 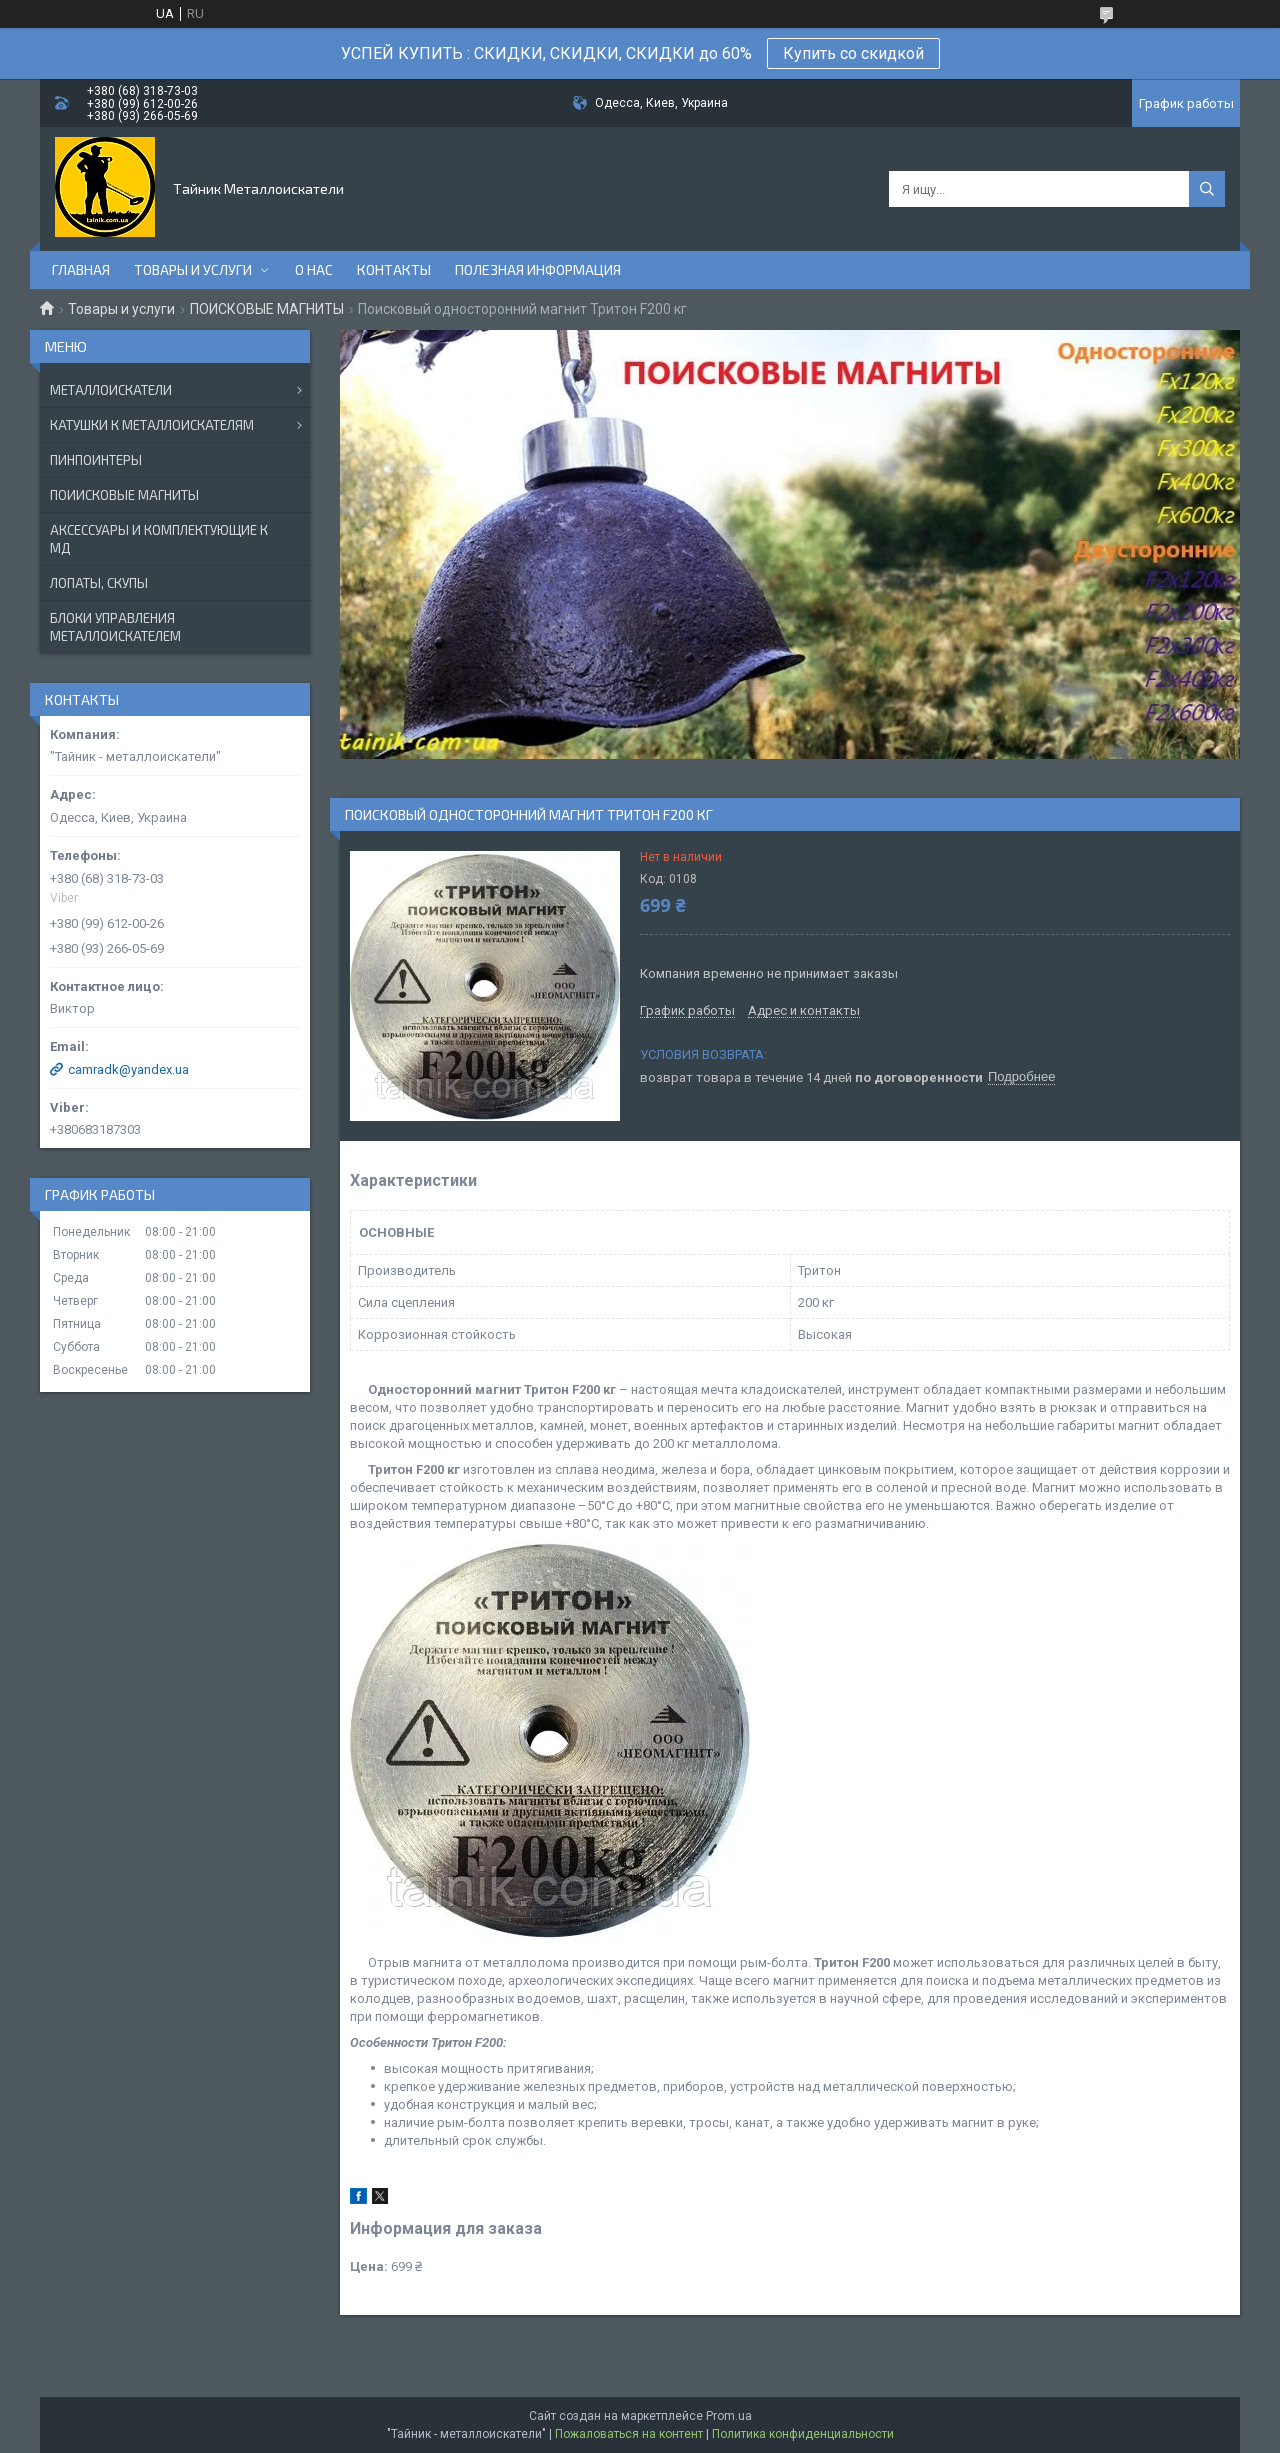 What do you see at coordinates (729, 2416) in the screenshot?
I see `Prom.ua` at bounding box center [729, 2416].